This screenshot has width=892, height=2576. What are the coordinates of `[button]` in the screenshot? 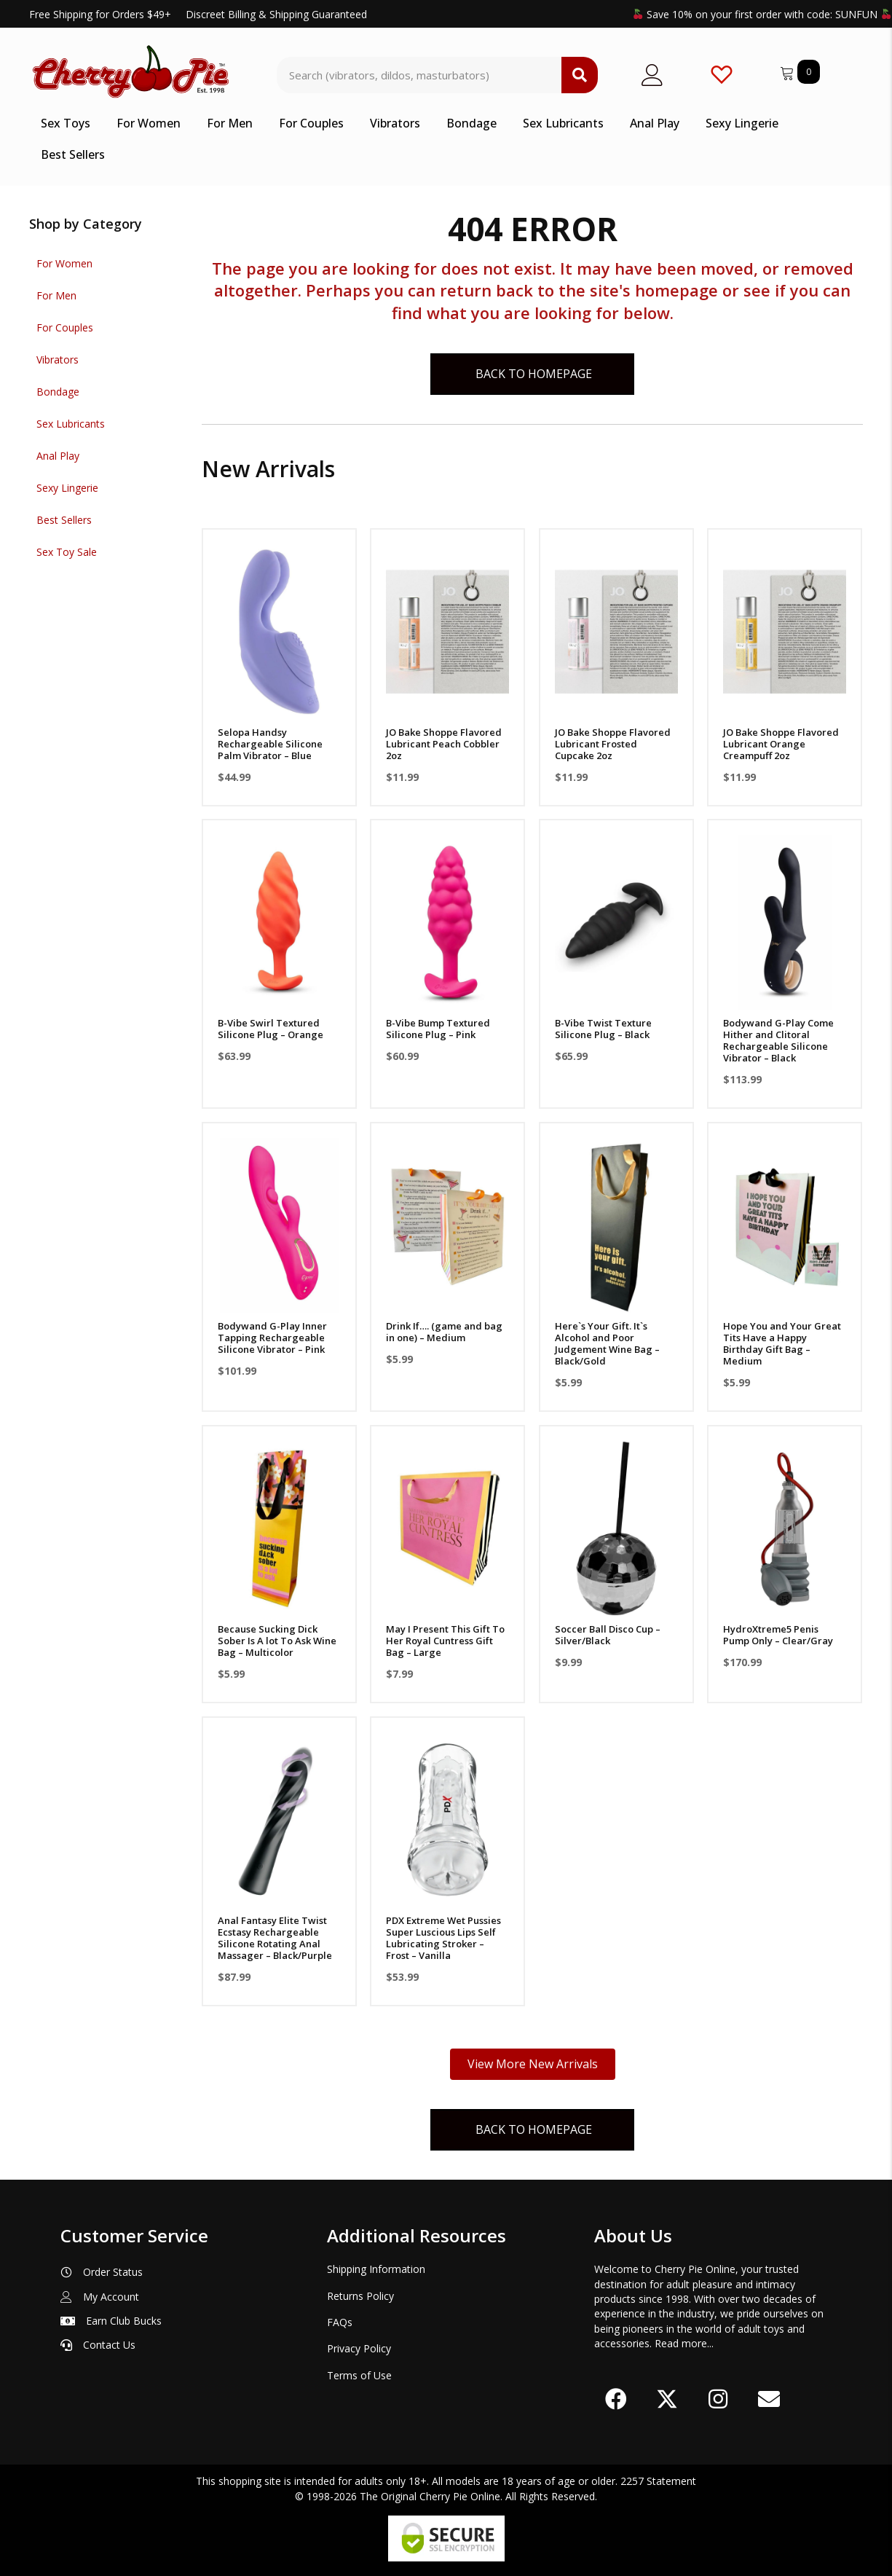 It's located at (616, 2399).